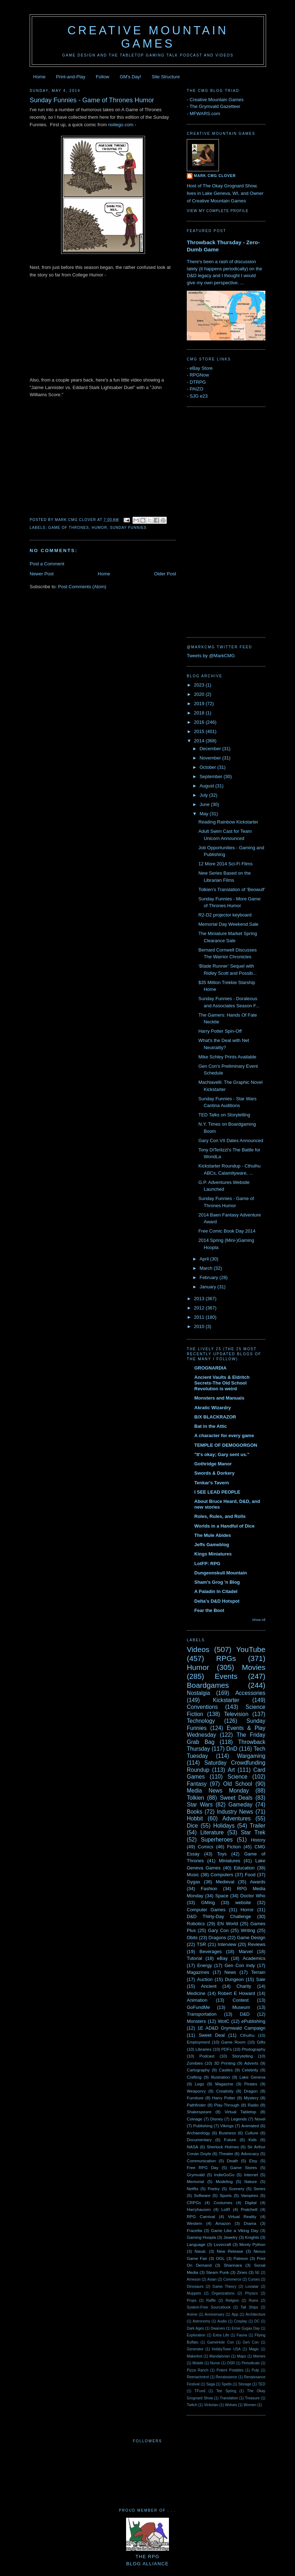  Describe the element at coordinates (232, 2279) in the screenshot. I see `Commerce` at that location.